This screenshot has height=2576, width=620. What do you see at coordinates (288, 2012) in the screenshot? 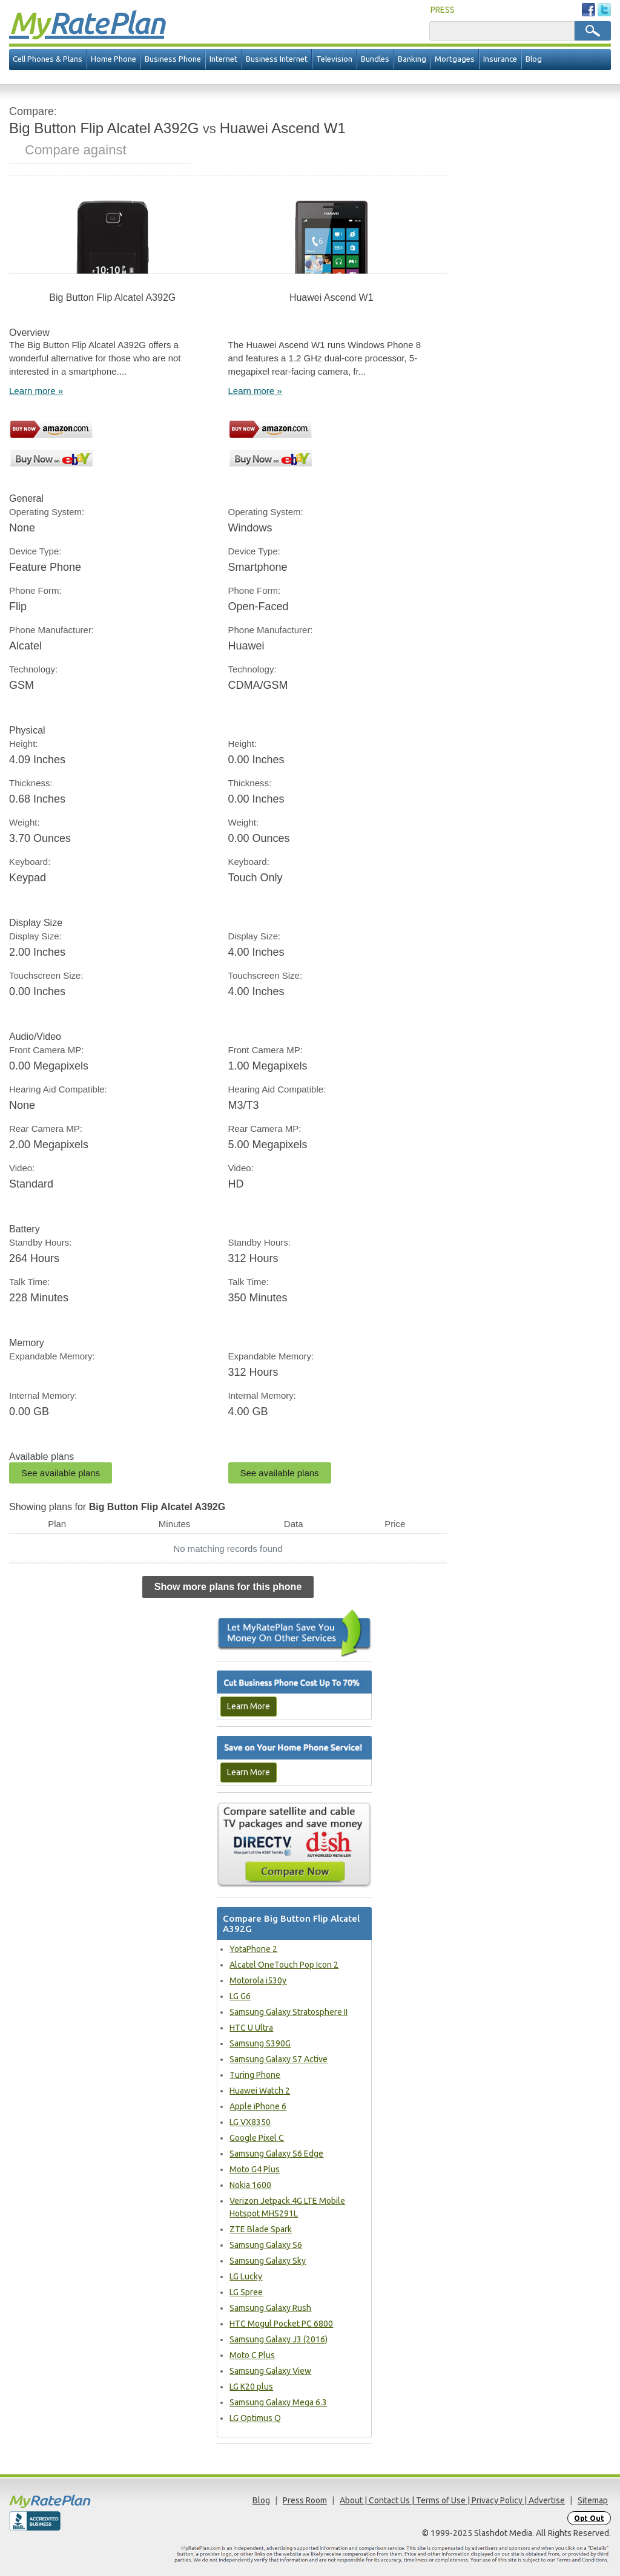
I see `Samsung Galaxy Stratosphere II` at bounding box center [288, 2012].